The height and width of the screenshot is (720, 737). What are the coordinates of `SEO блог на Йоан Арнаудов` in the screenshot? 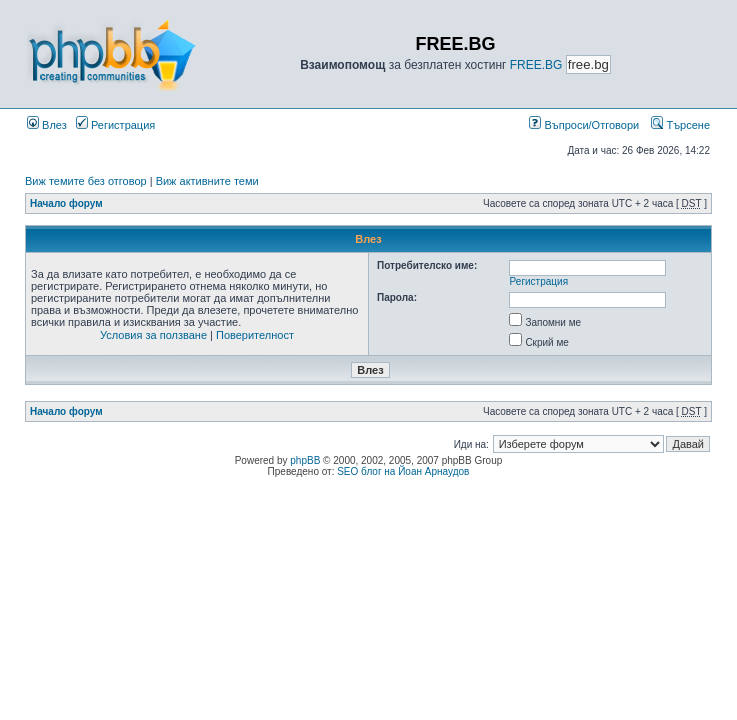 It's located at (403, 471).